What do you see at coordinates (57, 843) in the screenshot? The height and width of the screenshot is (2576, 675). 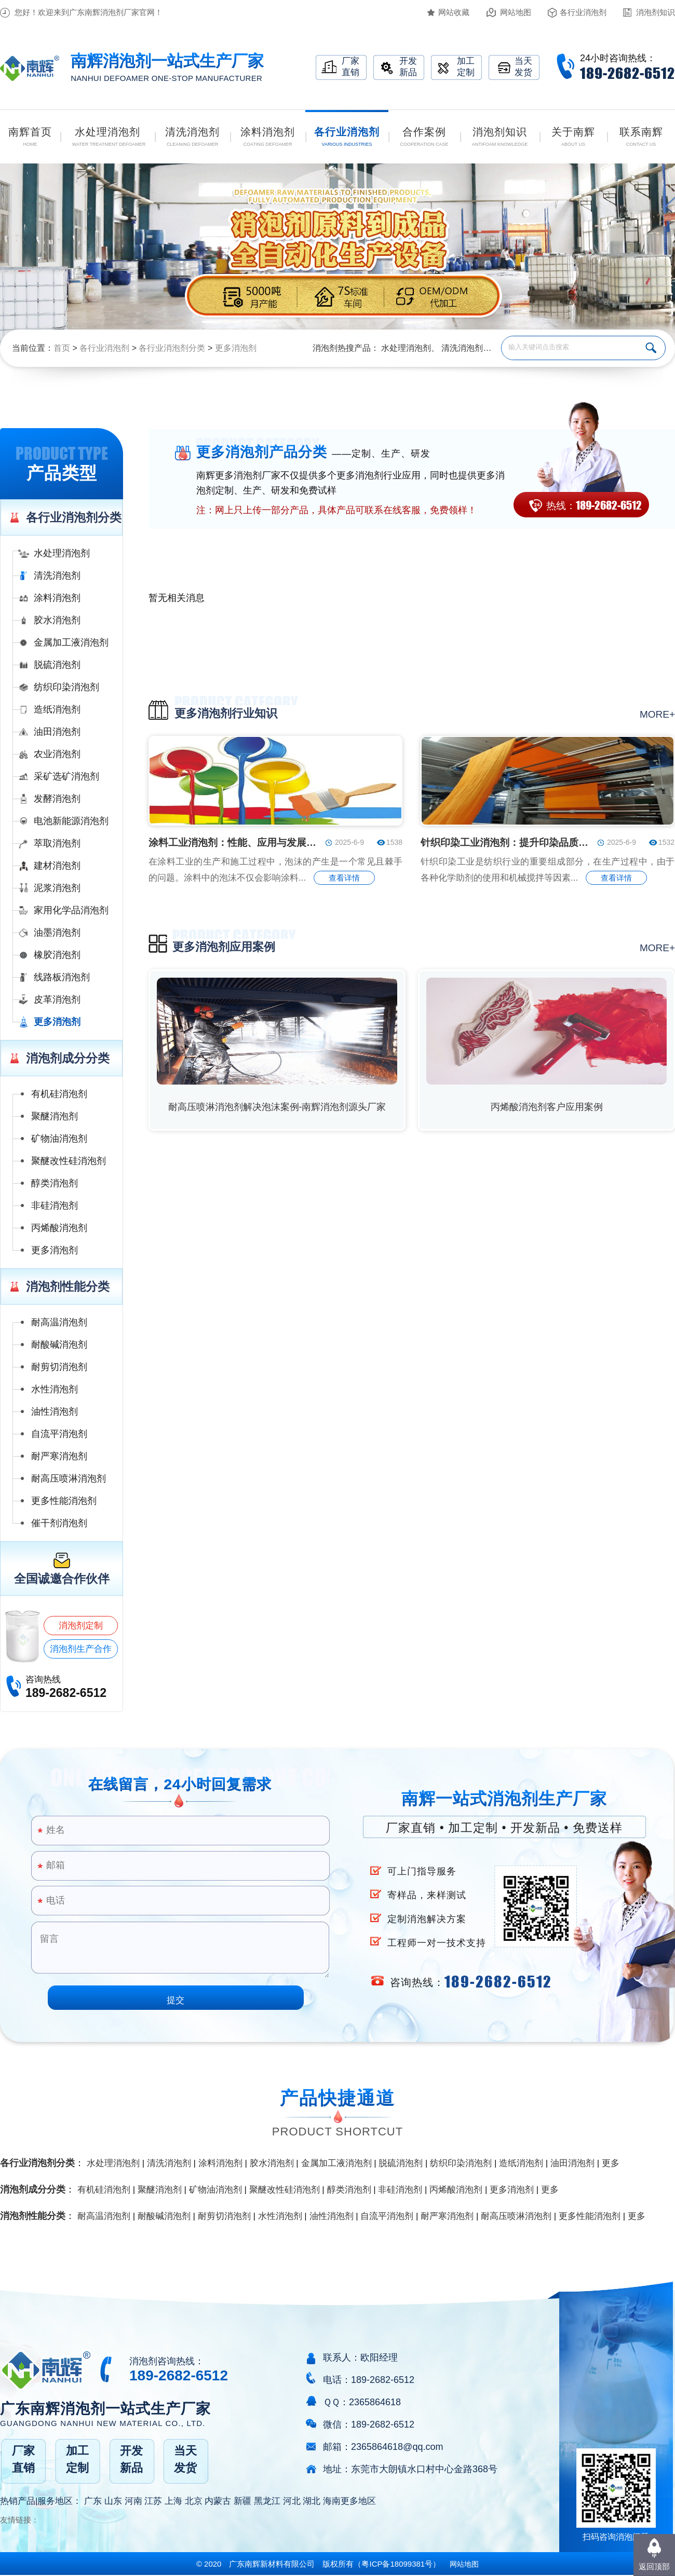 I see `萃取消泡剂` at bounding box center [57, 843].